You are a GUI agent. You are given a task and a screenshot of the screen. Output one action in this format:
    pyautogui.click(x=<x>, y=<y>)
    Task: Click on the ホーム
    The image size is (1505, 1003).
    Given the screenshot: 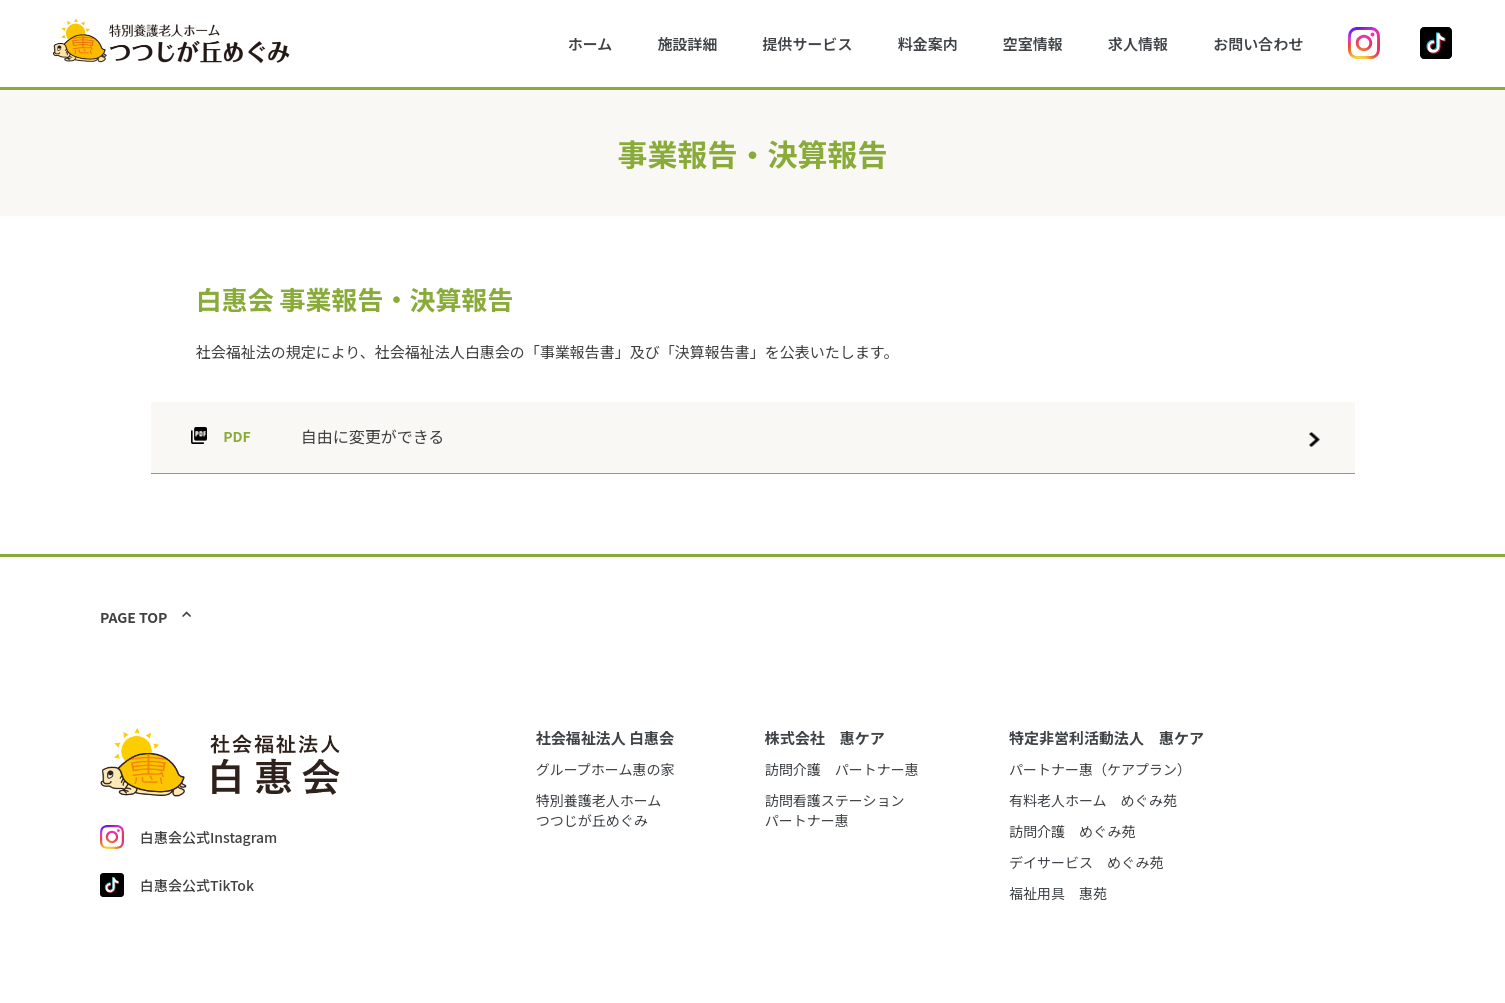 What is the action you would take?
    pyautogui.click(x=590, y=43)
    